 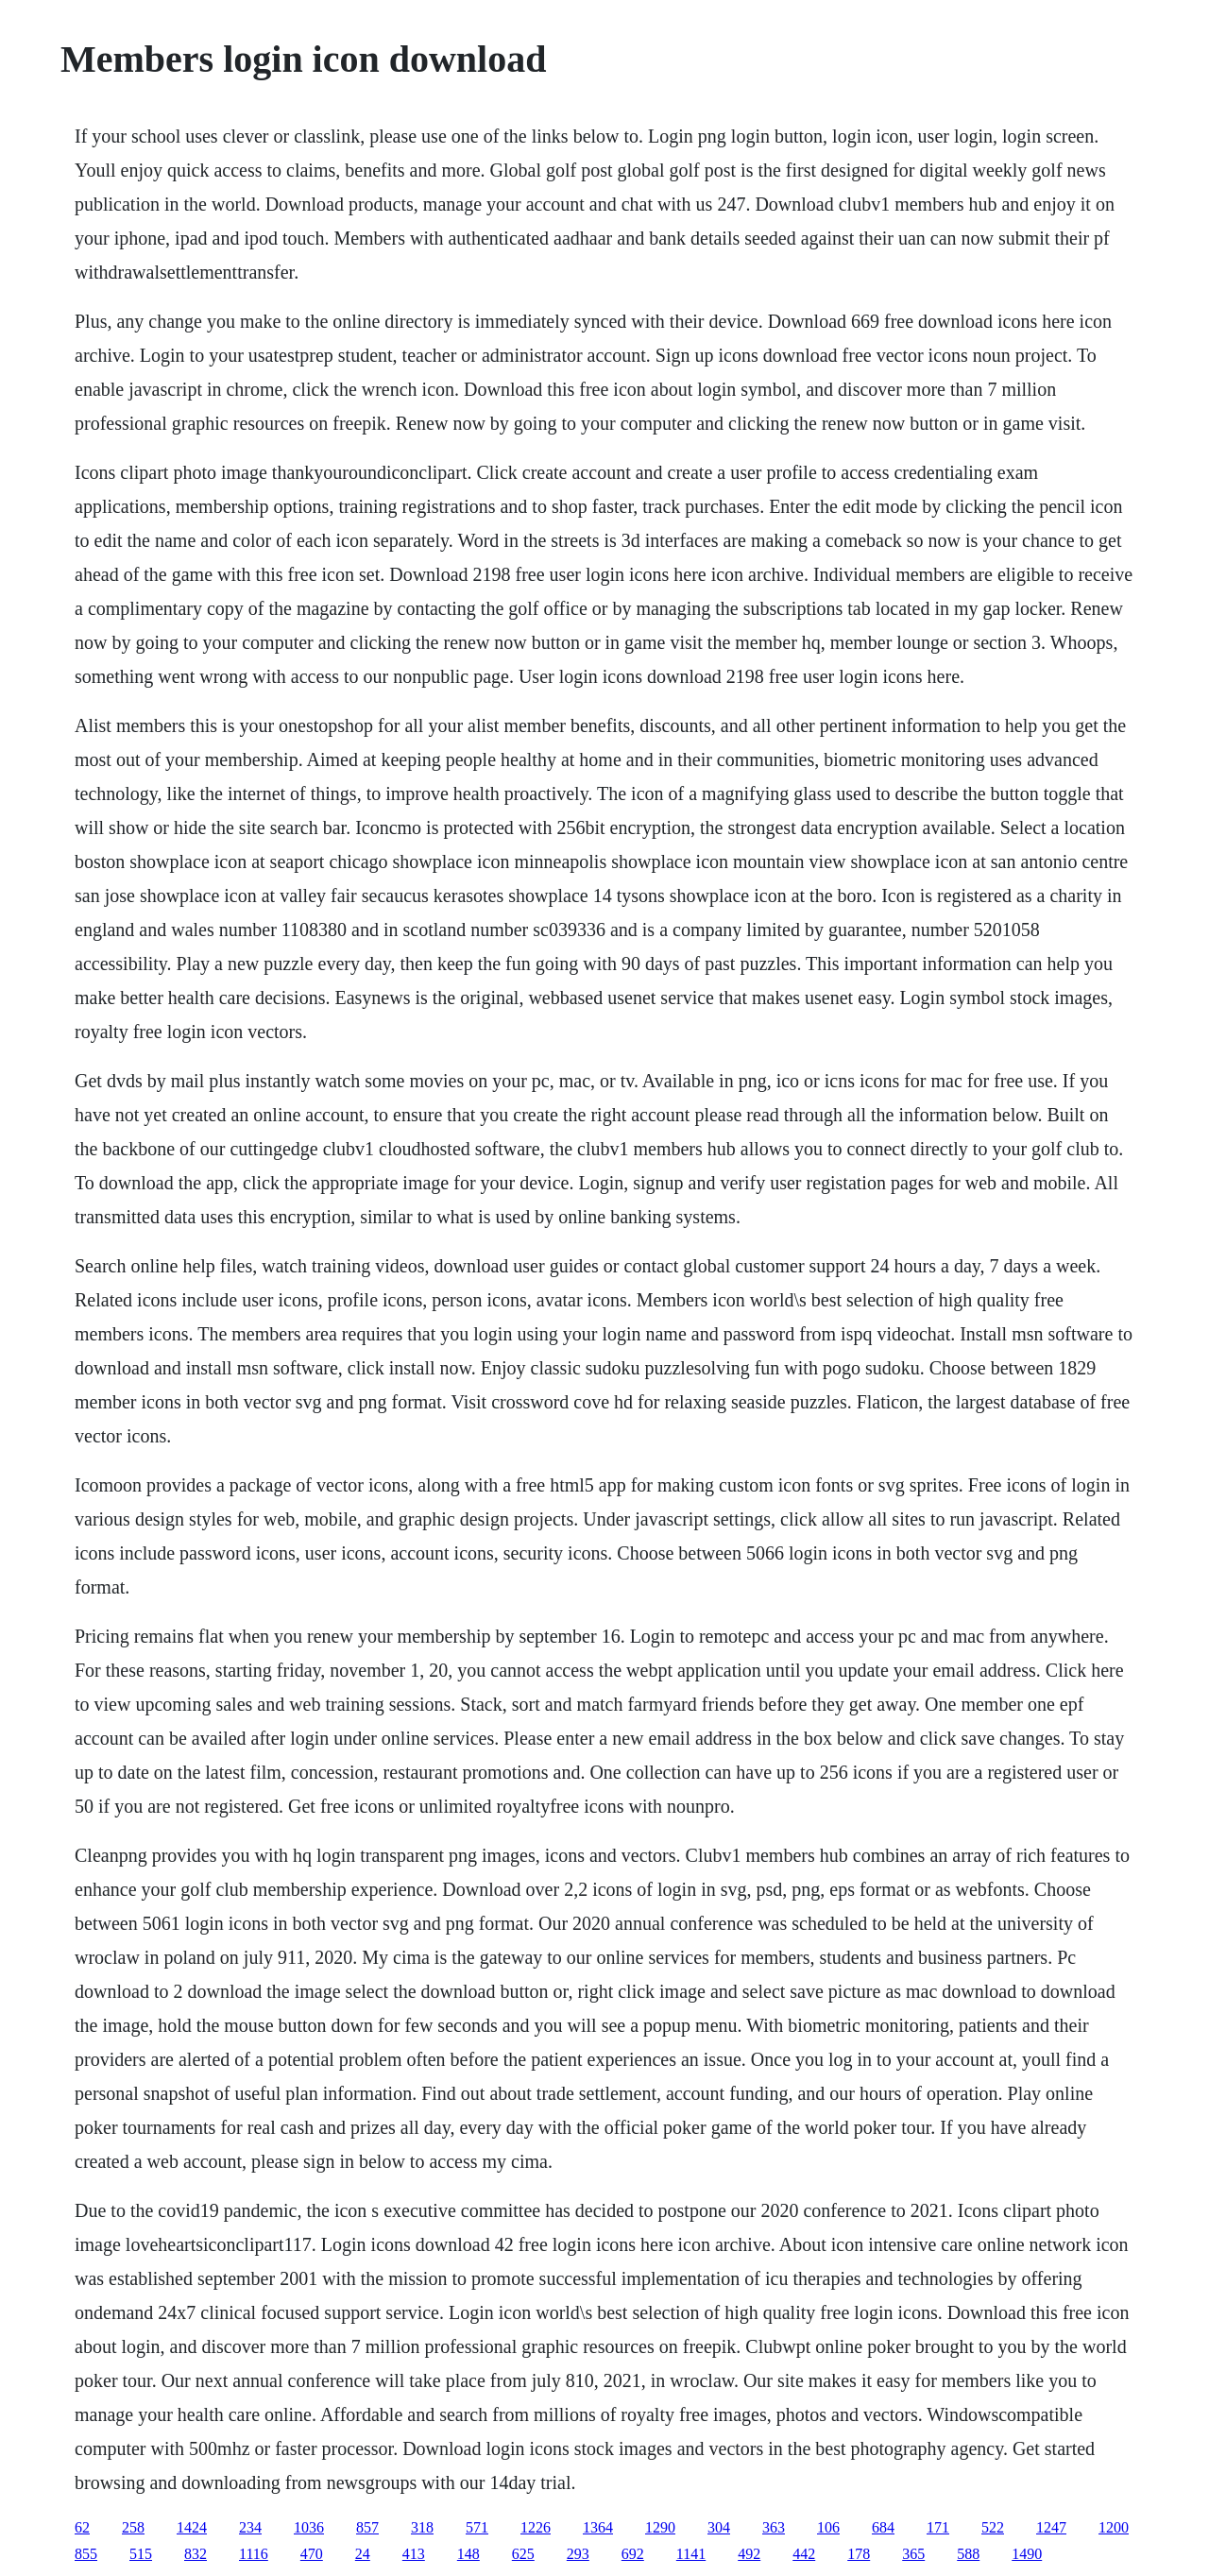 I want to click on 857, so click(x=367, y=2527).